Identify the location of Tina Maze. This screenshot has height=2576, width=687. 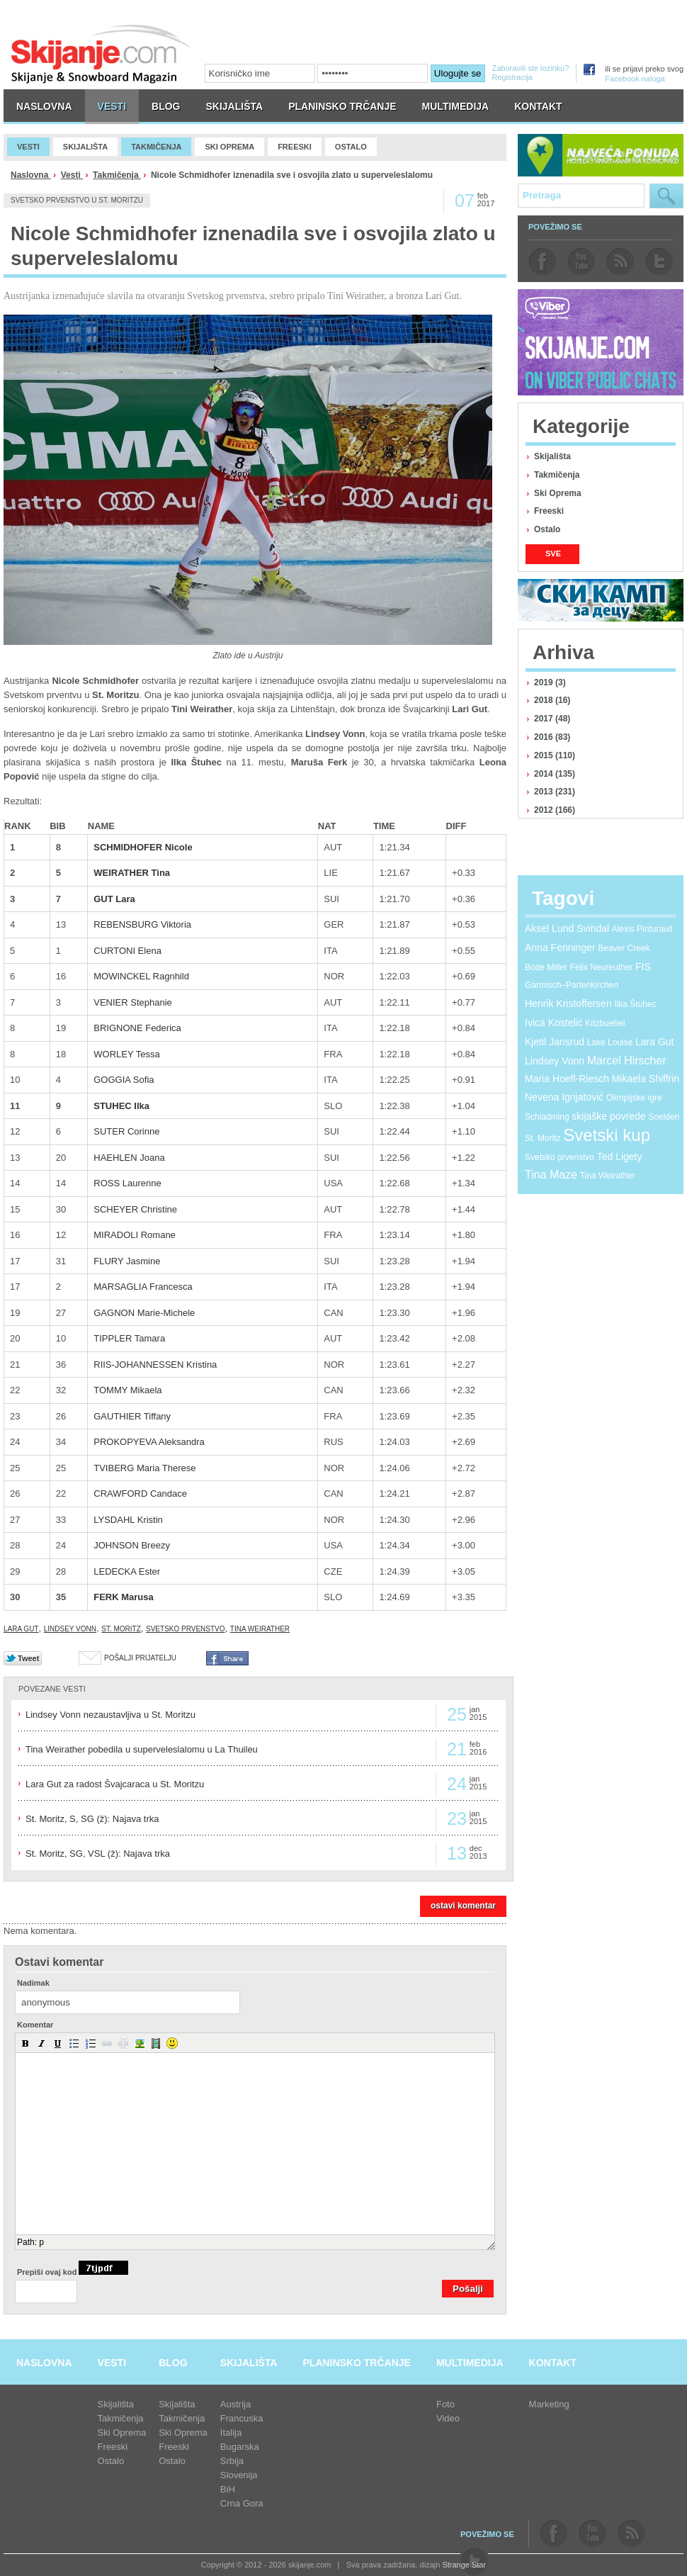
(551, 1175).